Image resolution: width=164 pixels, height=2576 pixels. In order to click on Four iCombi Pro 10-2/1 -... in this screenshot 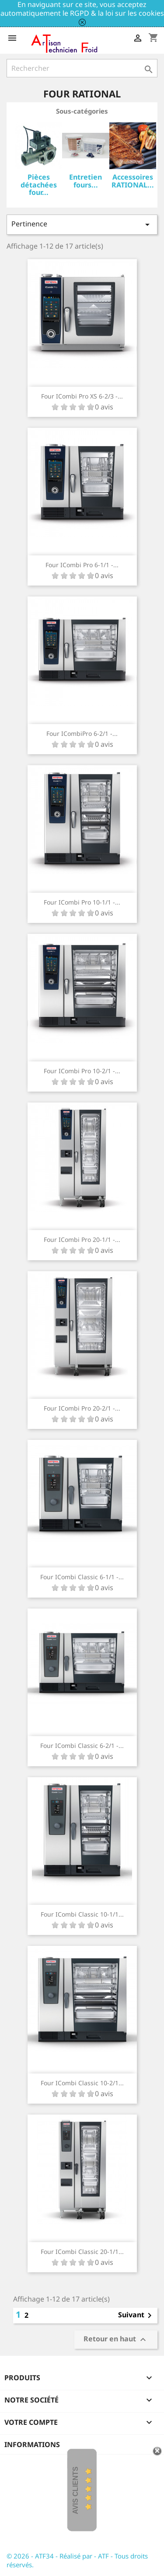, I will do `click(82, 1071)`.